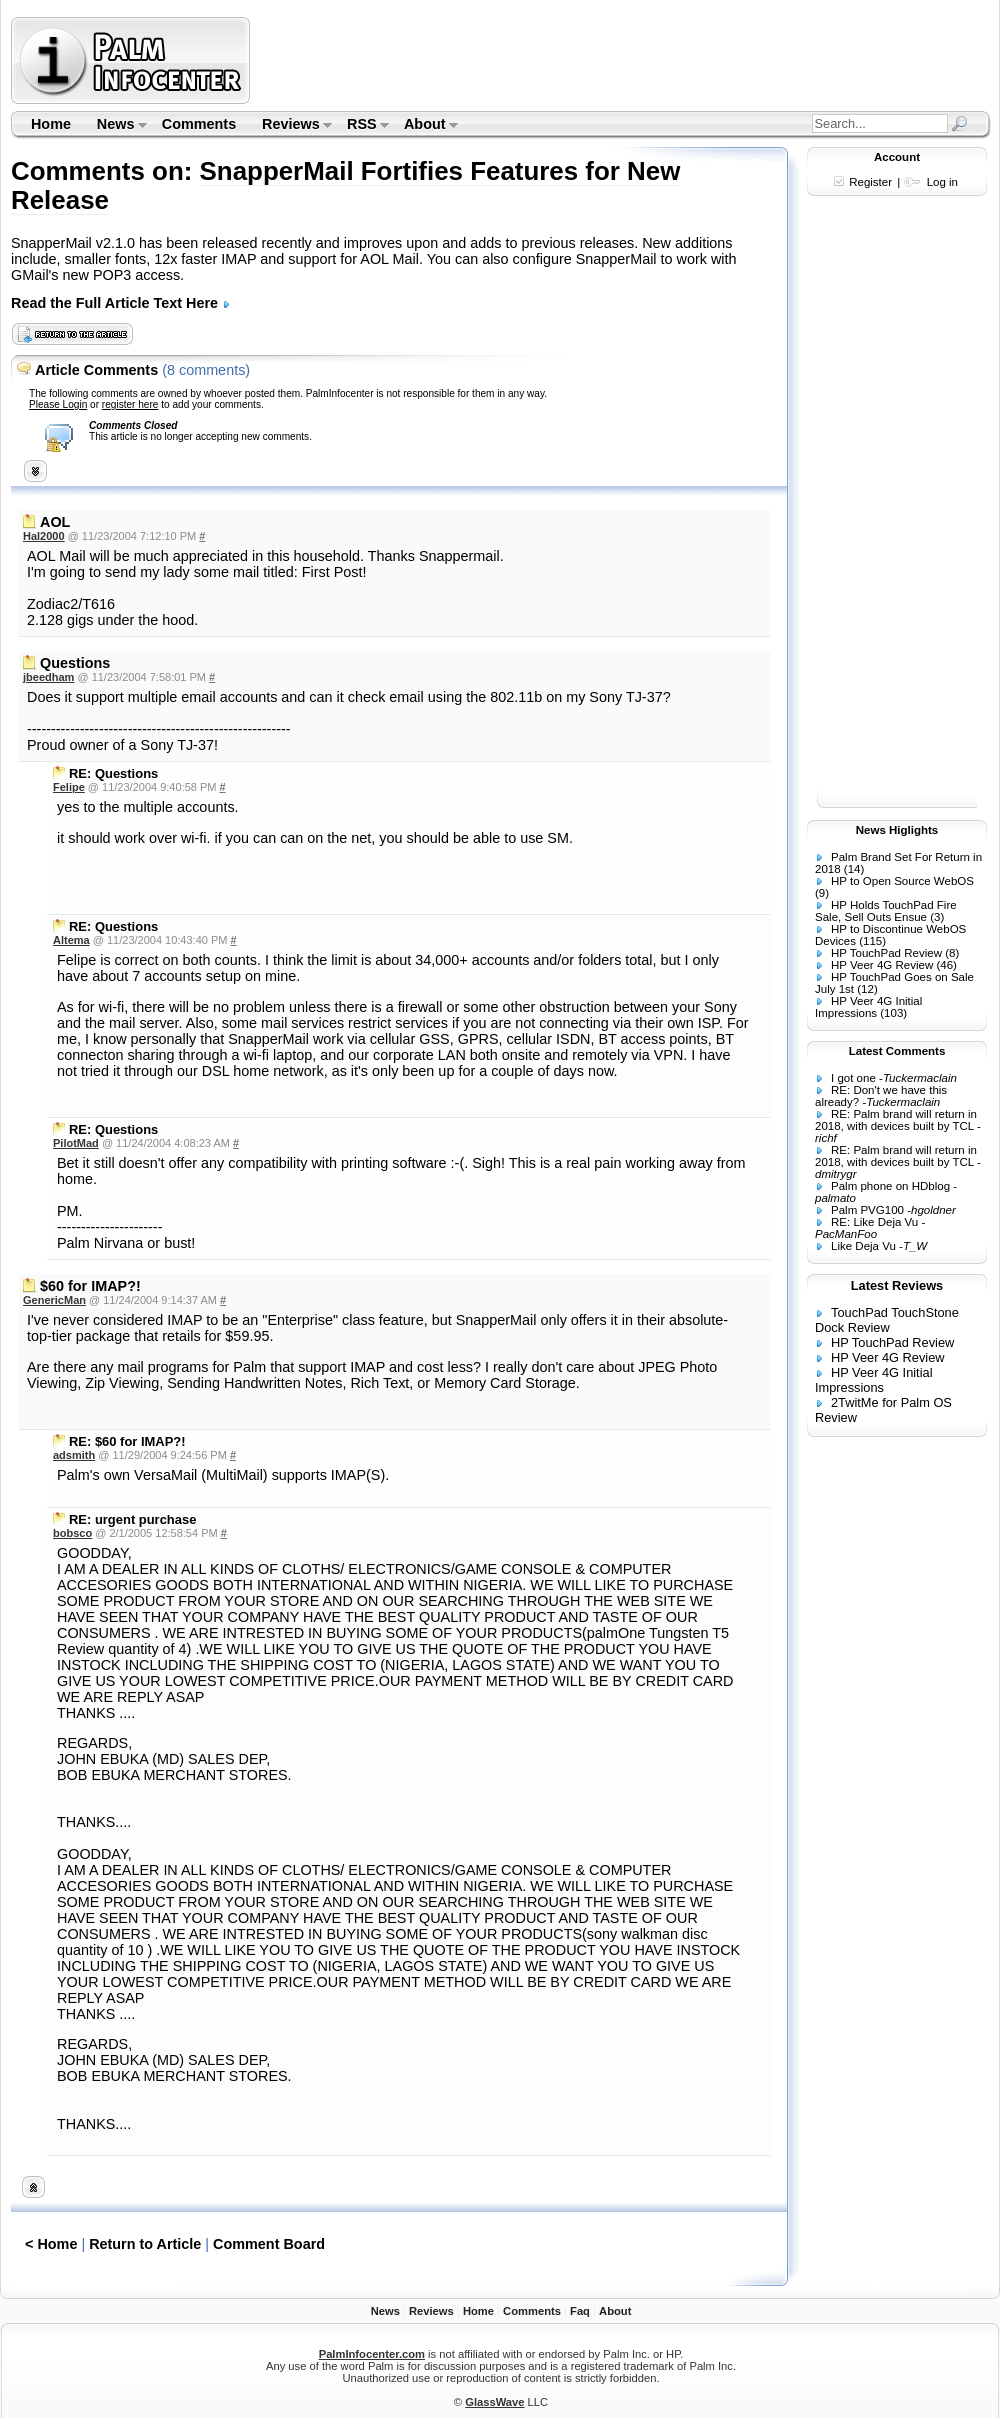  Describe the element at coordinates (361, 126) in the screenshot. I see `RSS` at that location.